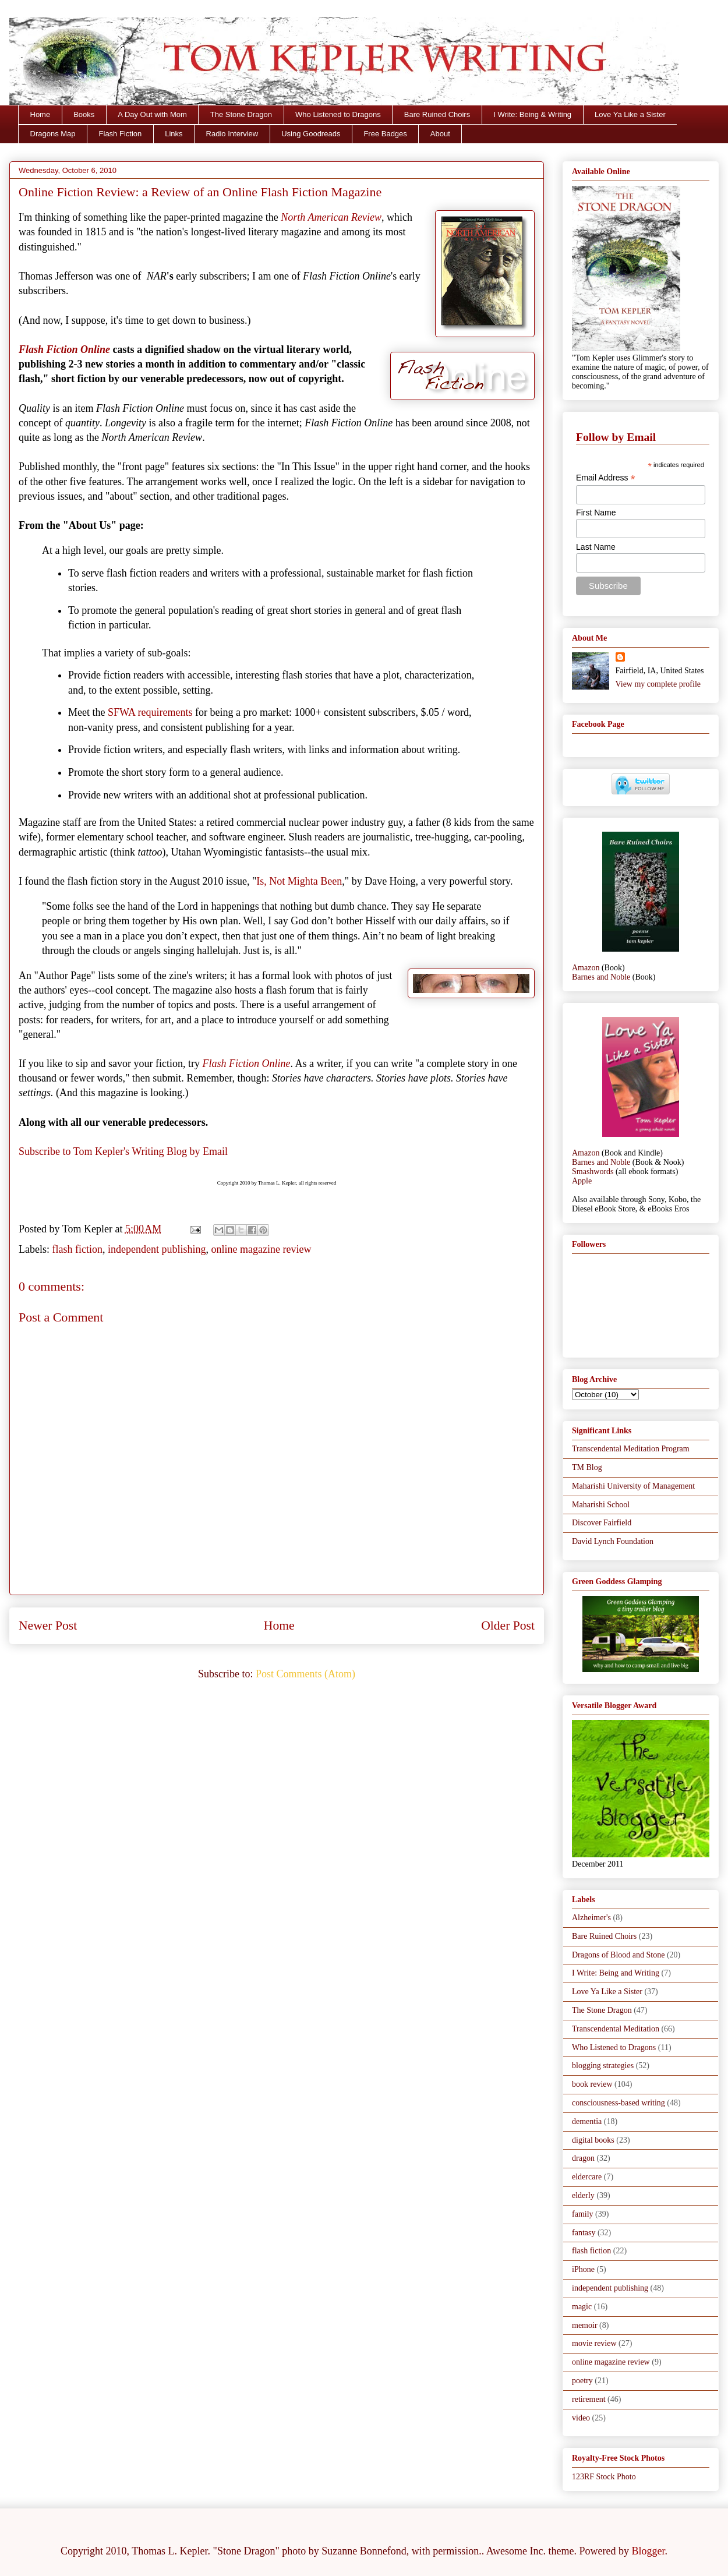 The width and height of the screenshot is (728, 2576). What do you see at coordinates (587, 1467) in the screenshot?
I see `TM Blog` at bounding box center [587, 1467].